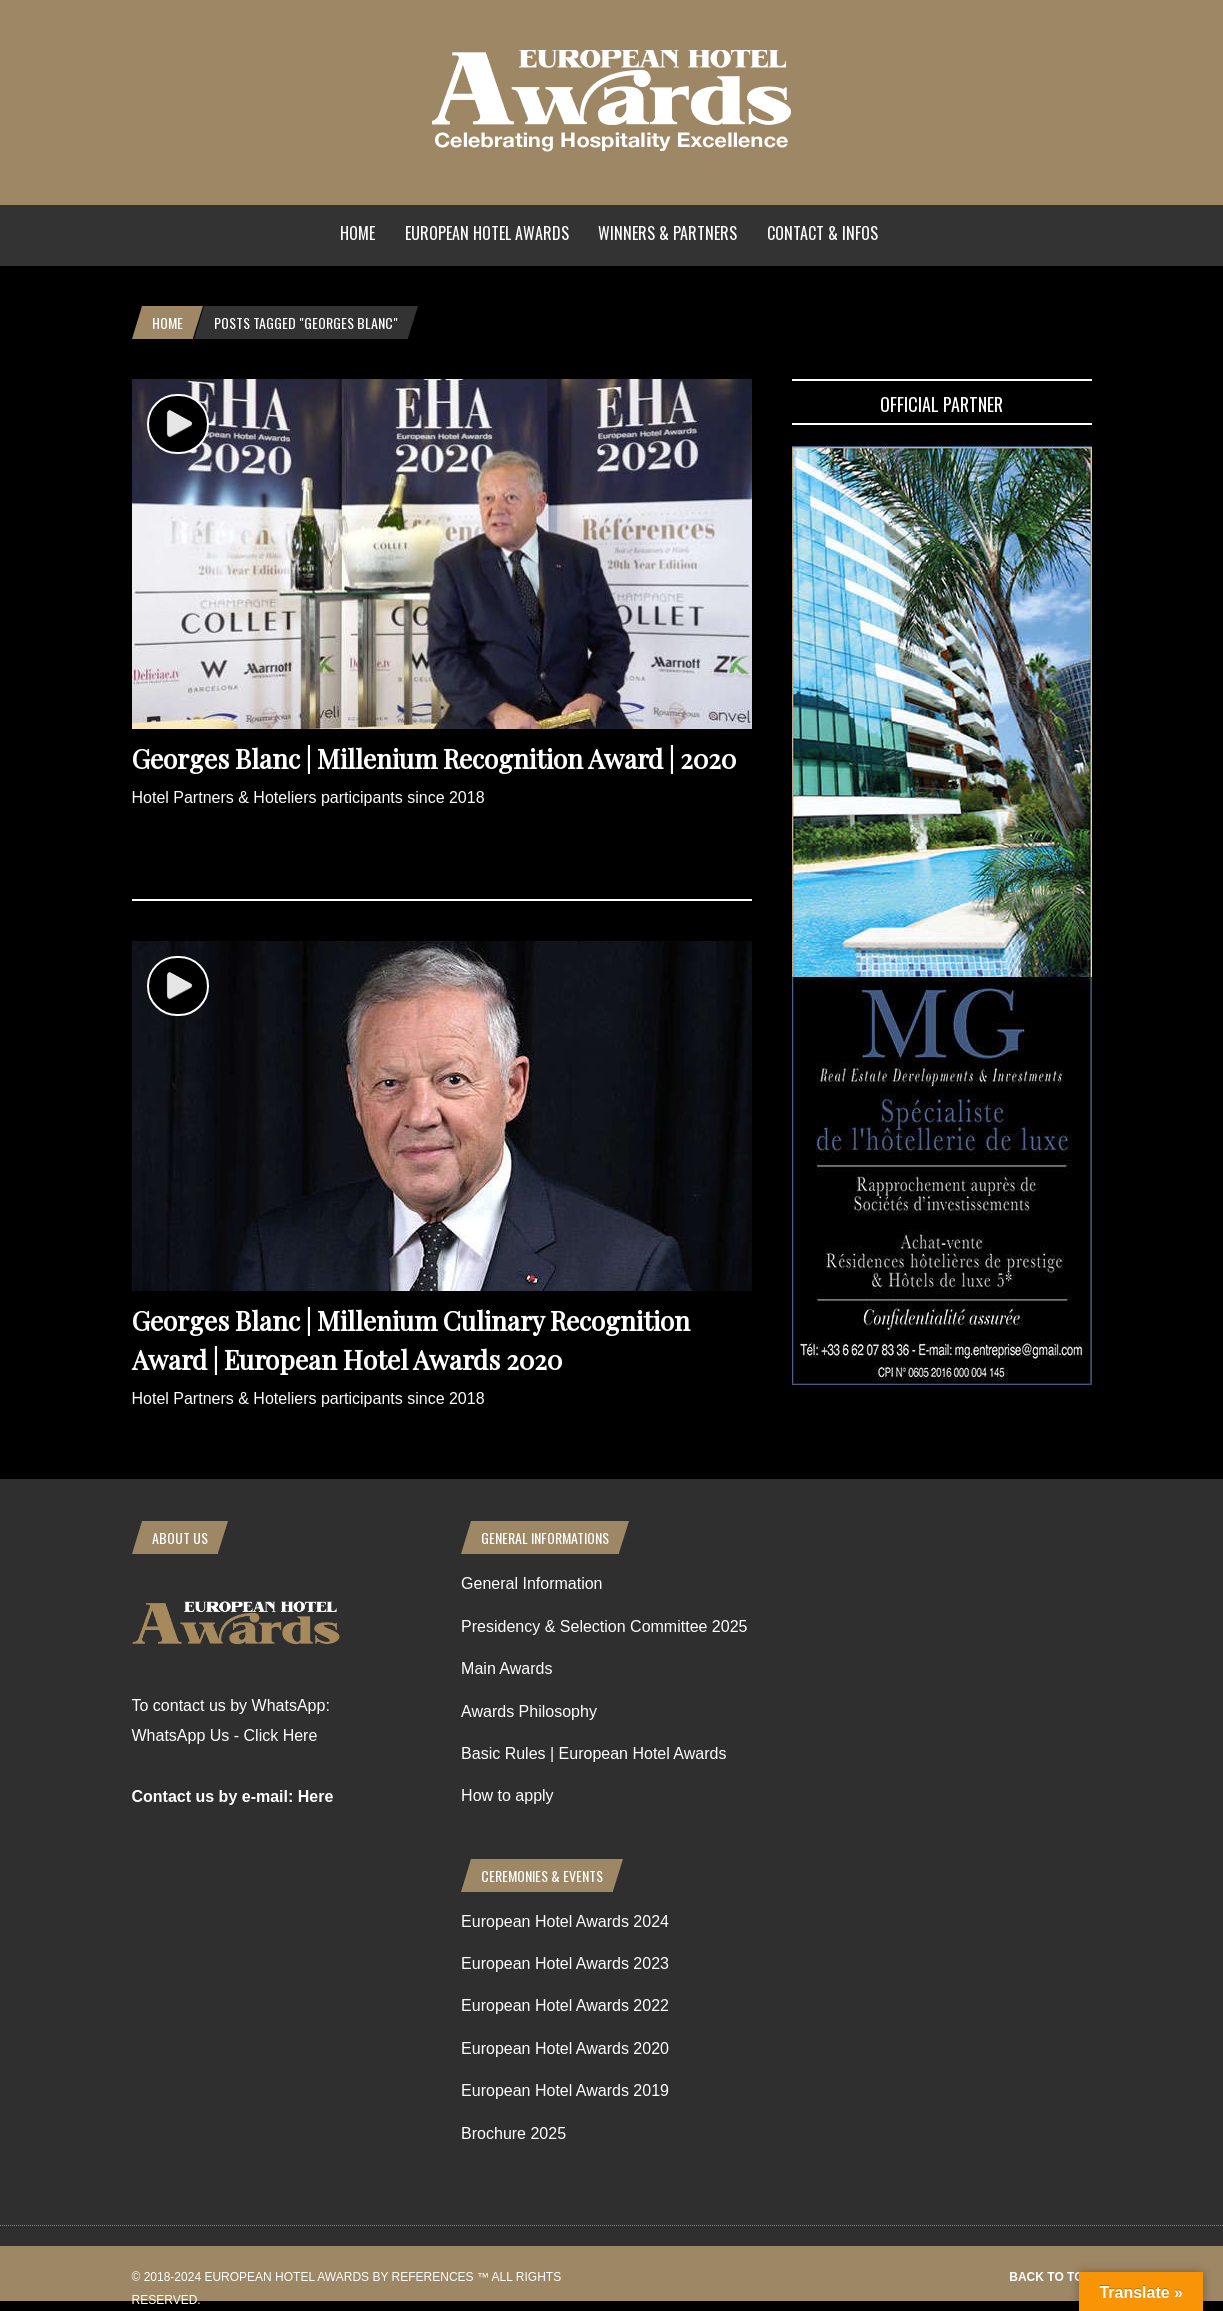 This screenshot has height=2311, width=1223. What do you see at coordinates (225, 1735) in the screenshot?
I see `WhatsApp Us - Click Here` at bounding box center [225, 1735].